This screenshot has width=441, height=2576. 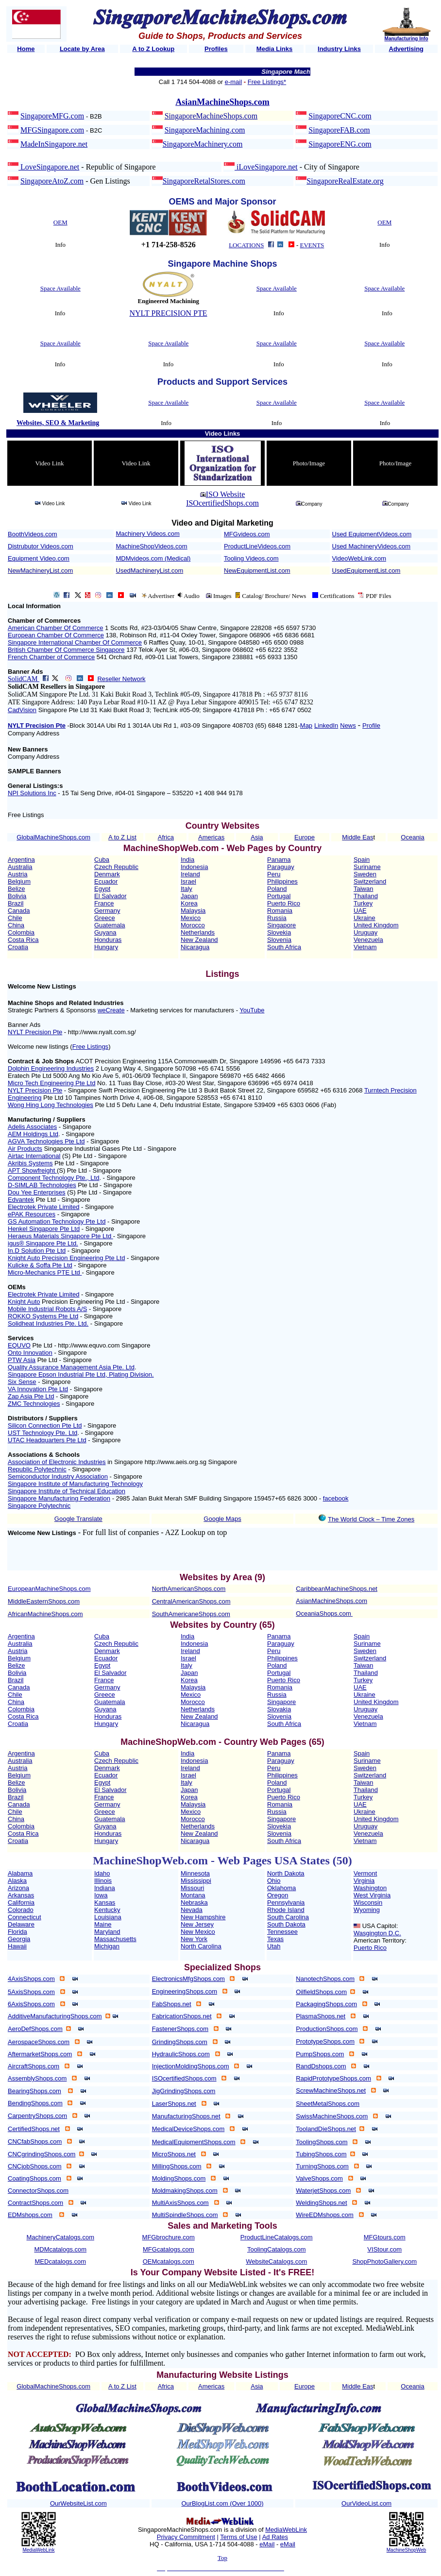 I want to click on A to Z List, so click(x=122, y=837).